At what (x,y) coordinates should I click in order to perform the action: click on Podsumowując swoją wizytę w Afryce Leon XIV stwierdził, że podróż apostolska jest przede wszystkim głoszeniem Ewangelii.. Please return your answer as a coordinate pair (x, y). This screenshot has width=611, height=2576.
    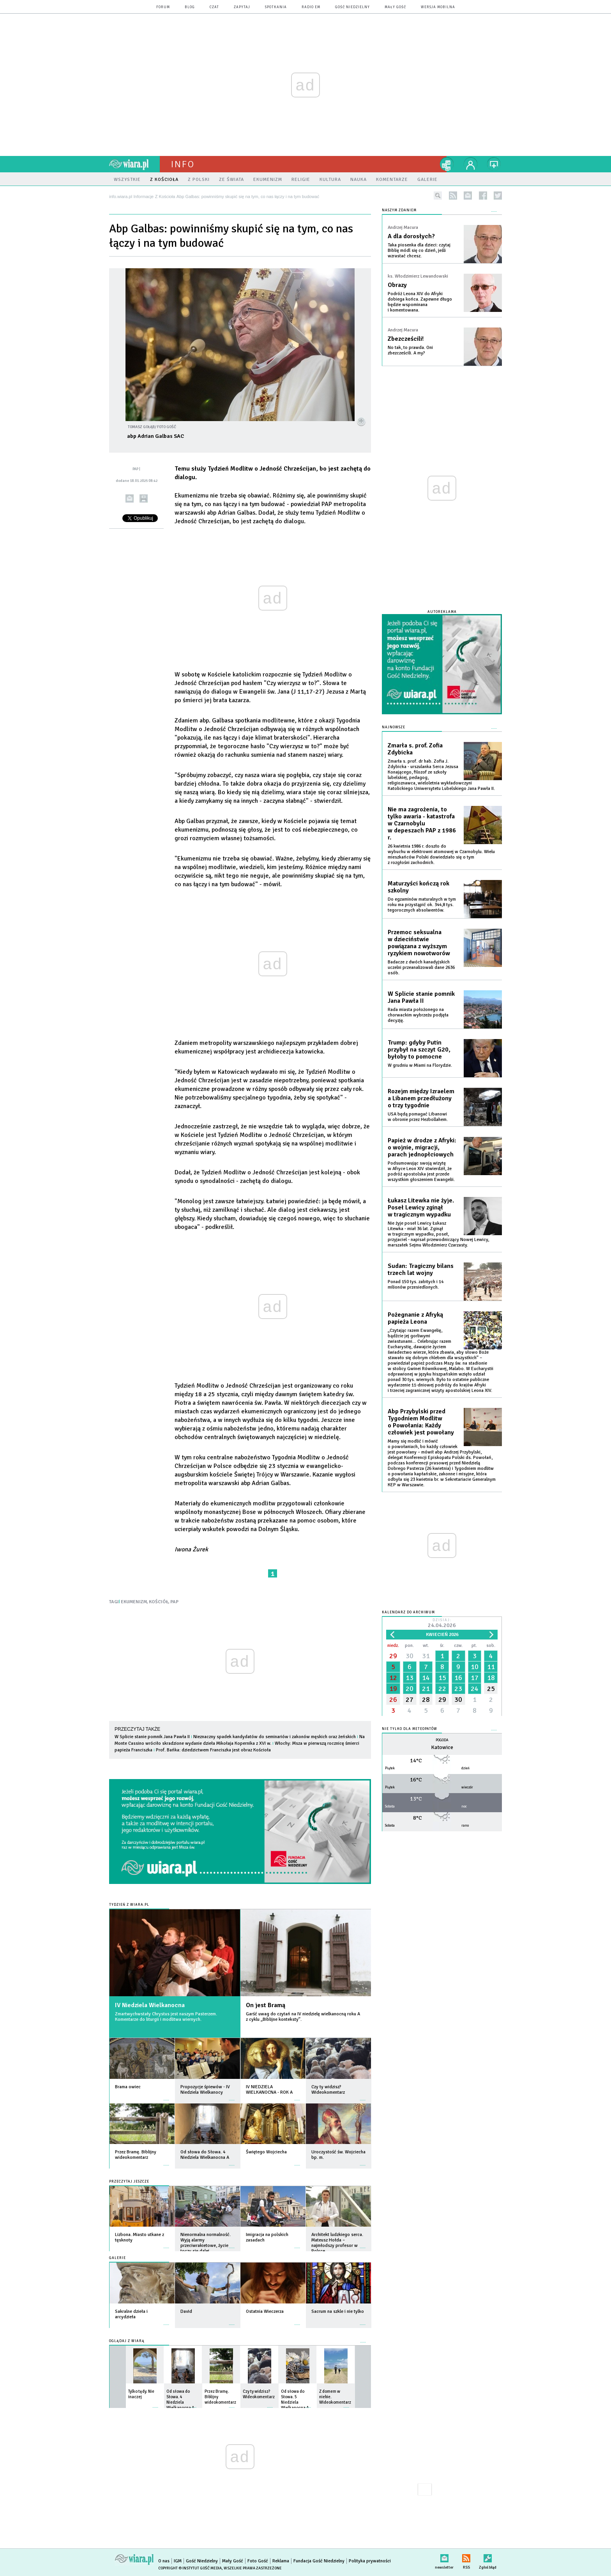
    Looking at the image, I should click on (421, 1171).